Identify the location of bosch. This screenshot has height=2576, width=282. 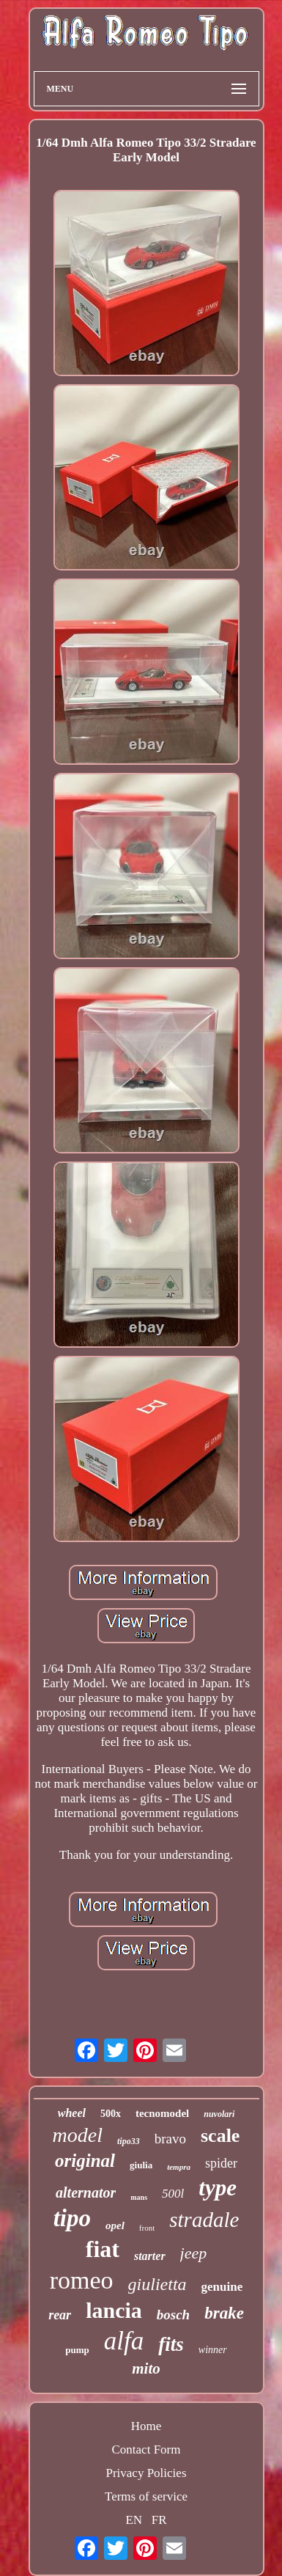
(173, 2314).